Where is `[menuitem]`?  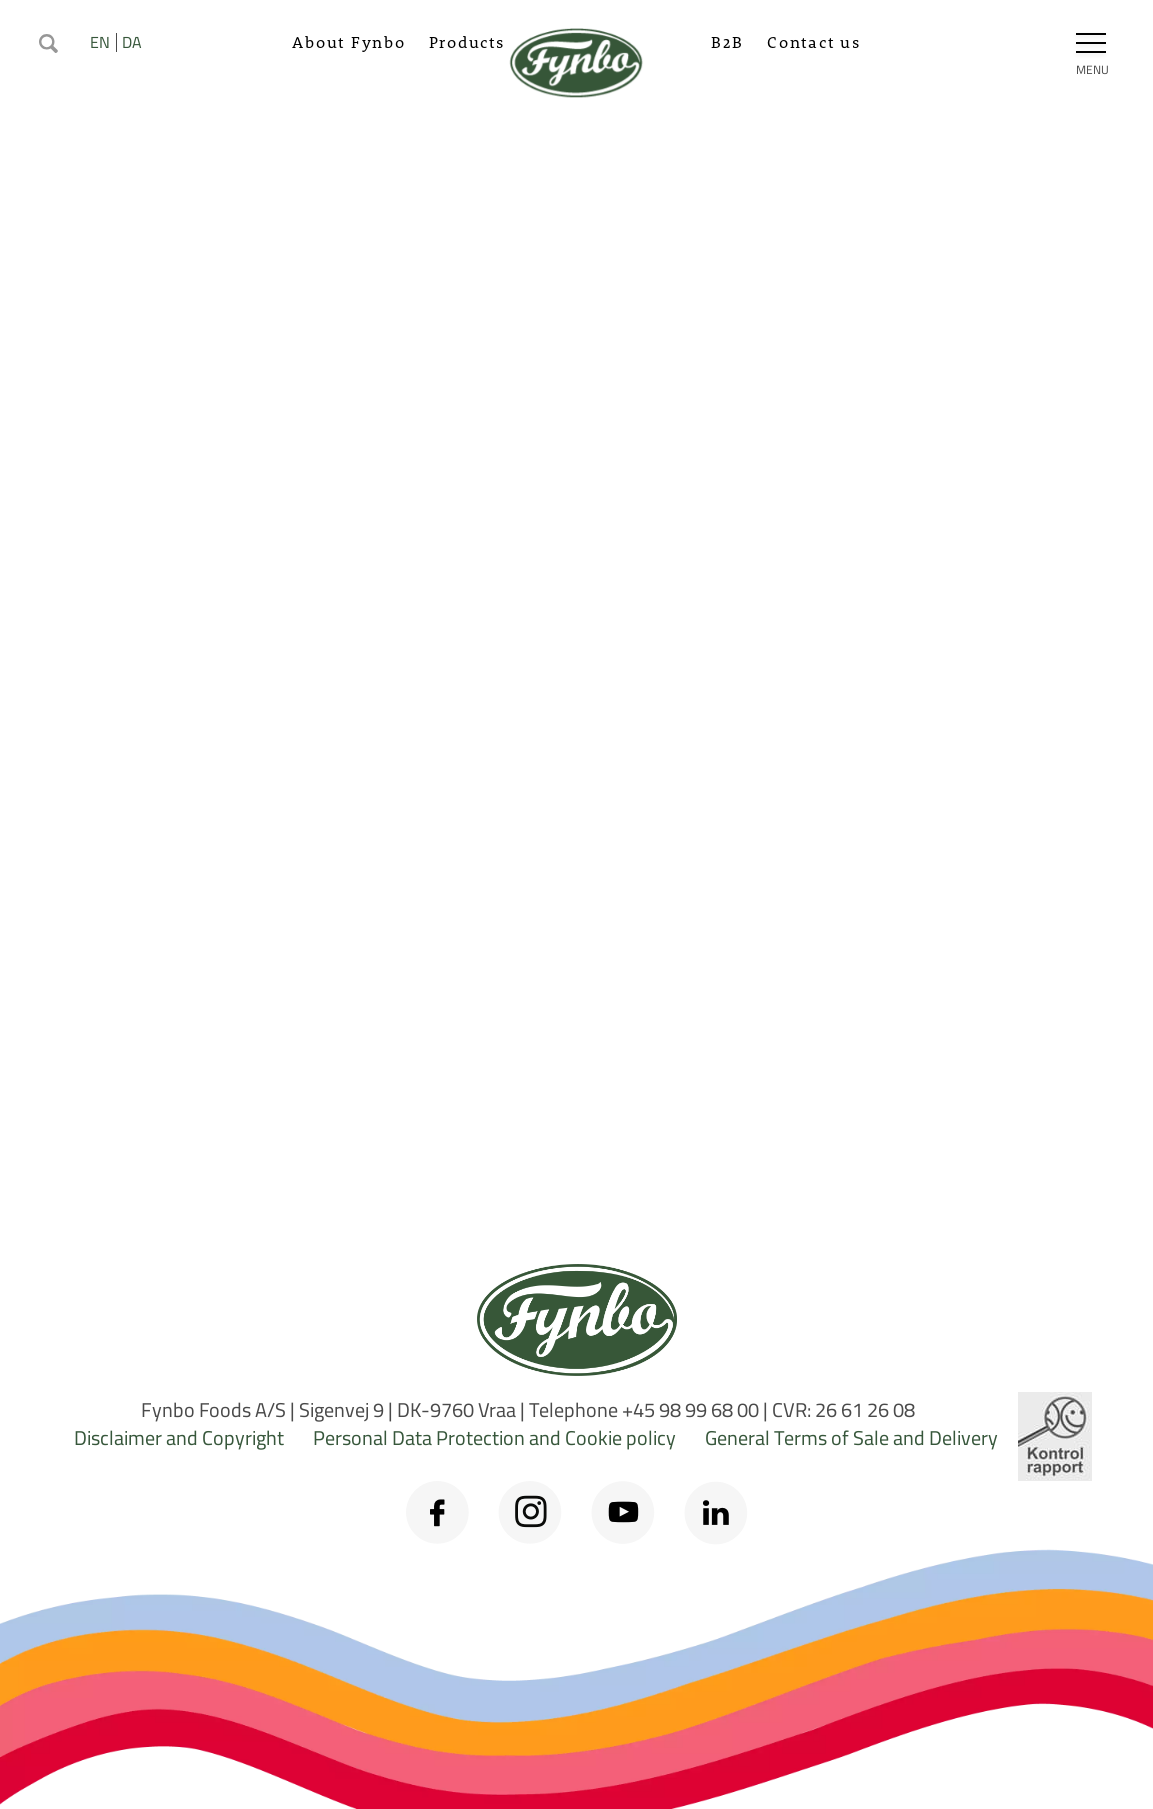 [menuitem] is located at coordinates (48, 41).